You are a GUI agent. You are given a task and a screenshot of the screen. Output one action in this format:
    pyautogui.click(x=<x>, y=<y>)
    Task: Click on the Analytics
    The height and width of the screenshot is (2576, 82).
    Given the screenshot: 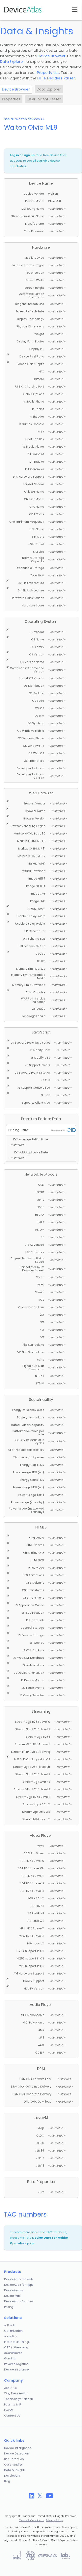 What is the action you would take?
    pyautogui.click(x=10, y=2336)
    